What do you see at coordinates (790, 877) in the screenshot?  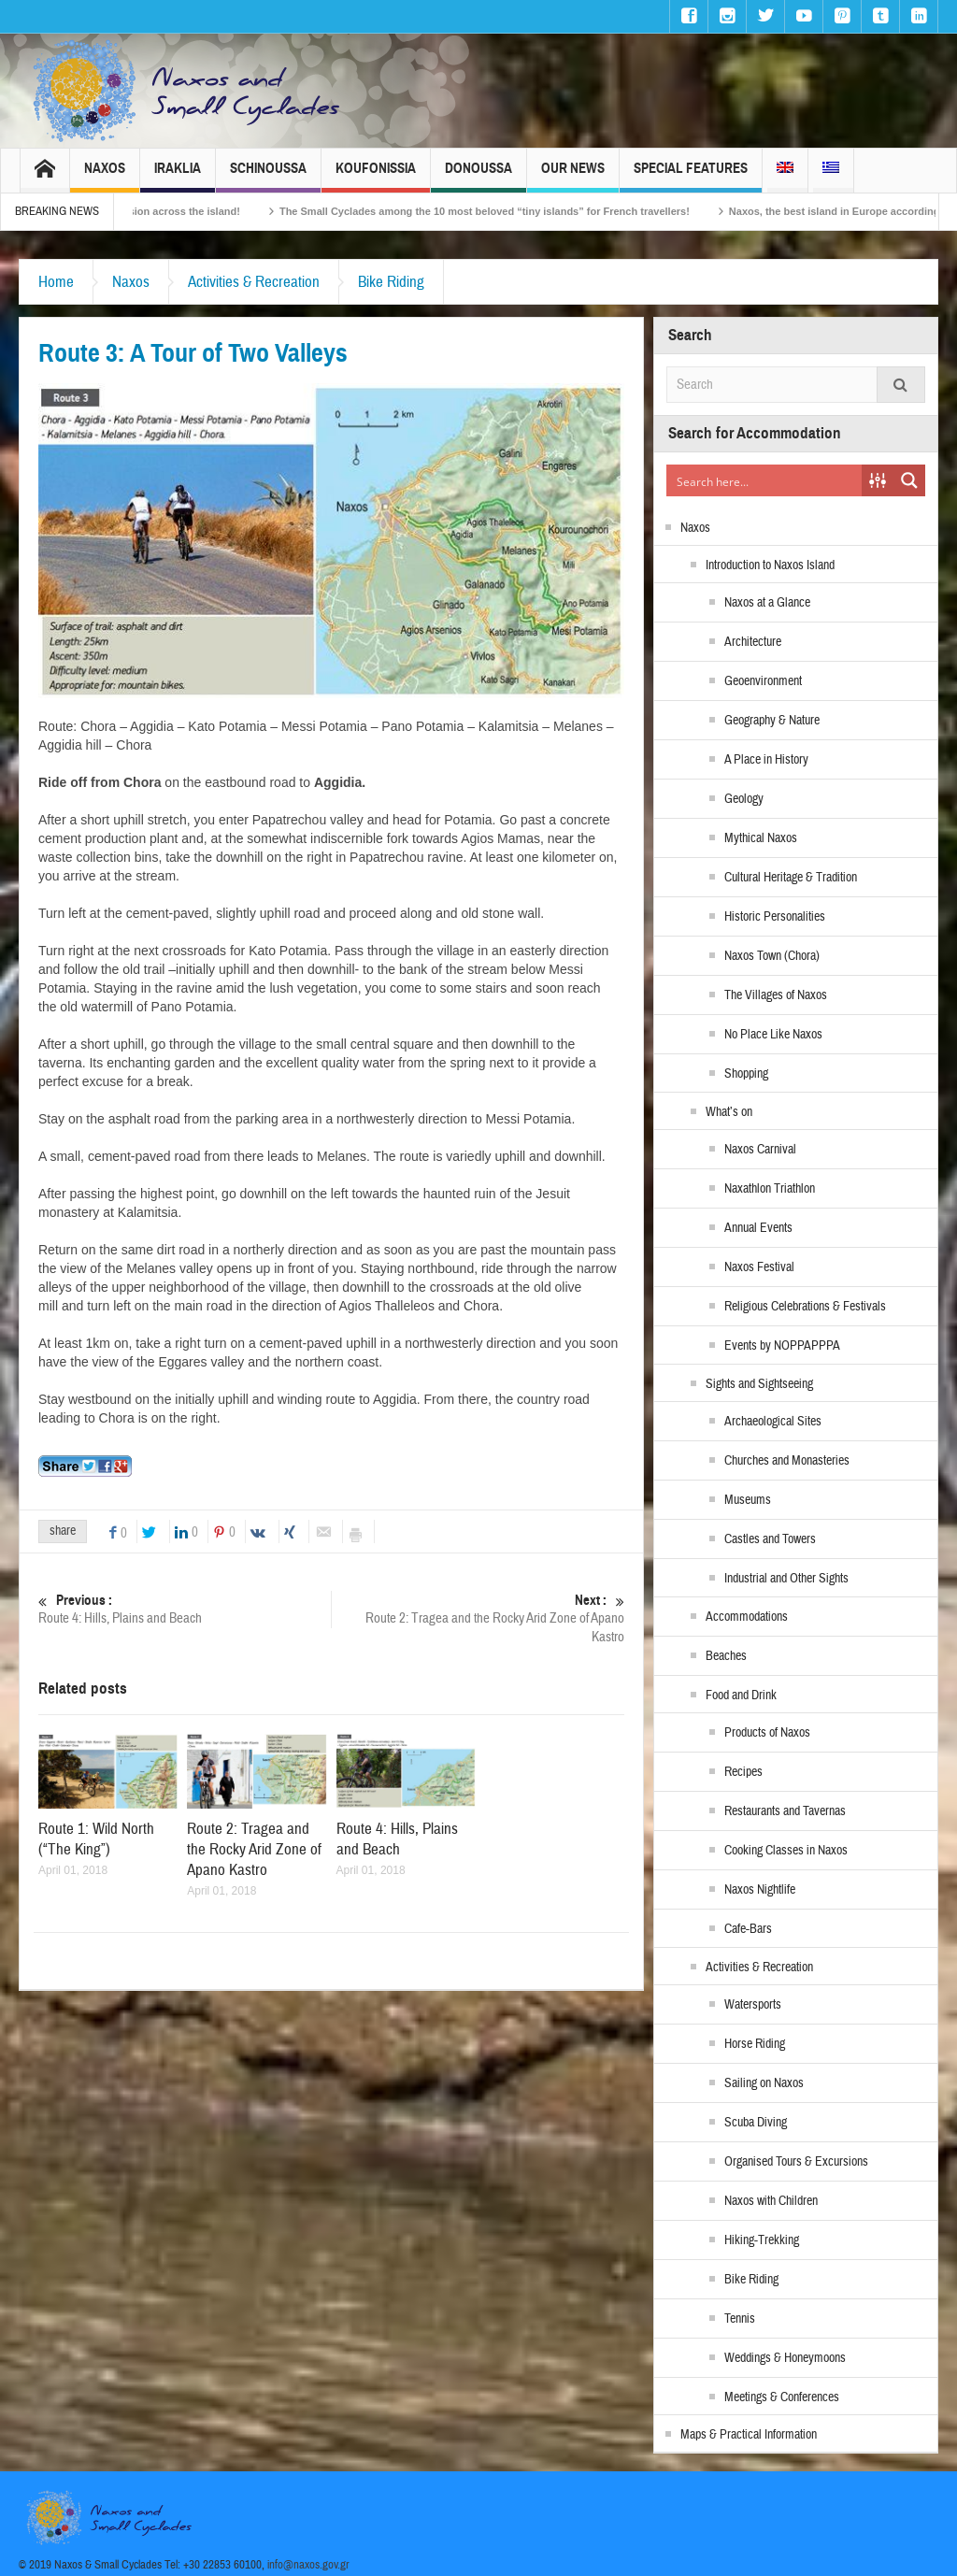 I see `Cultural Heritage & Tradition` at bounding box center [790, 877].